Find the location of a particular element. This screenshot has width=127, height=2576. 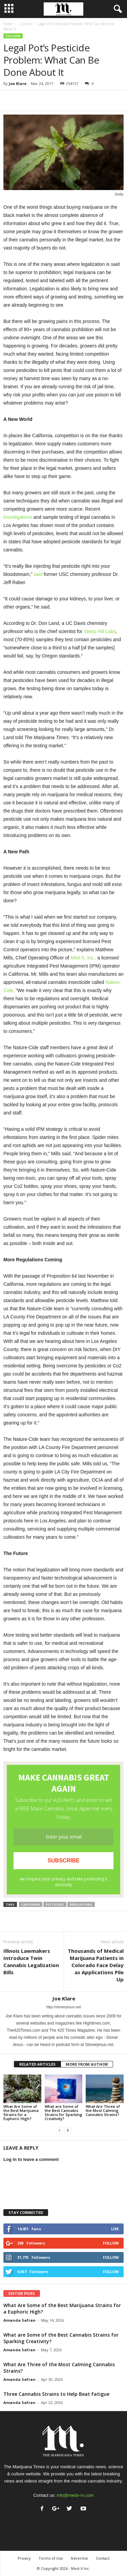

Like is located at coordinates (115, 2228).